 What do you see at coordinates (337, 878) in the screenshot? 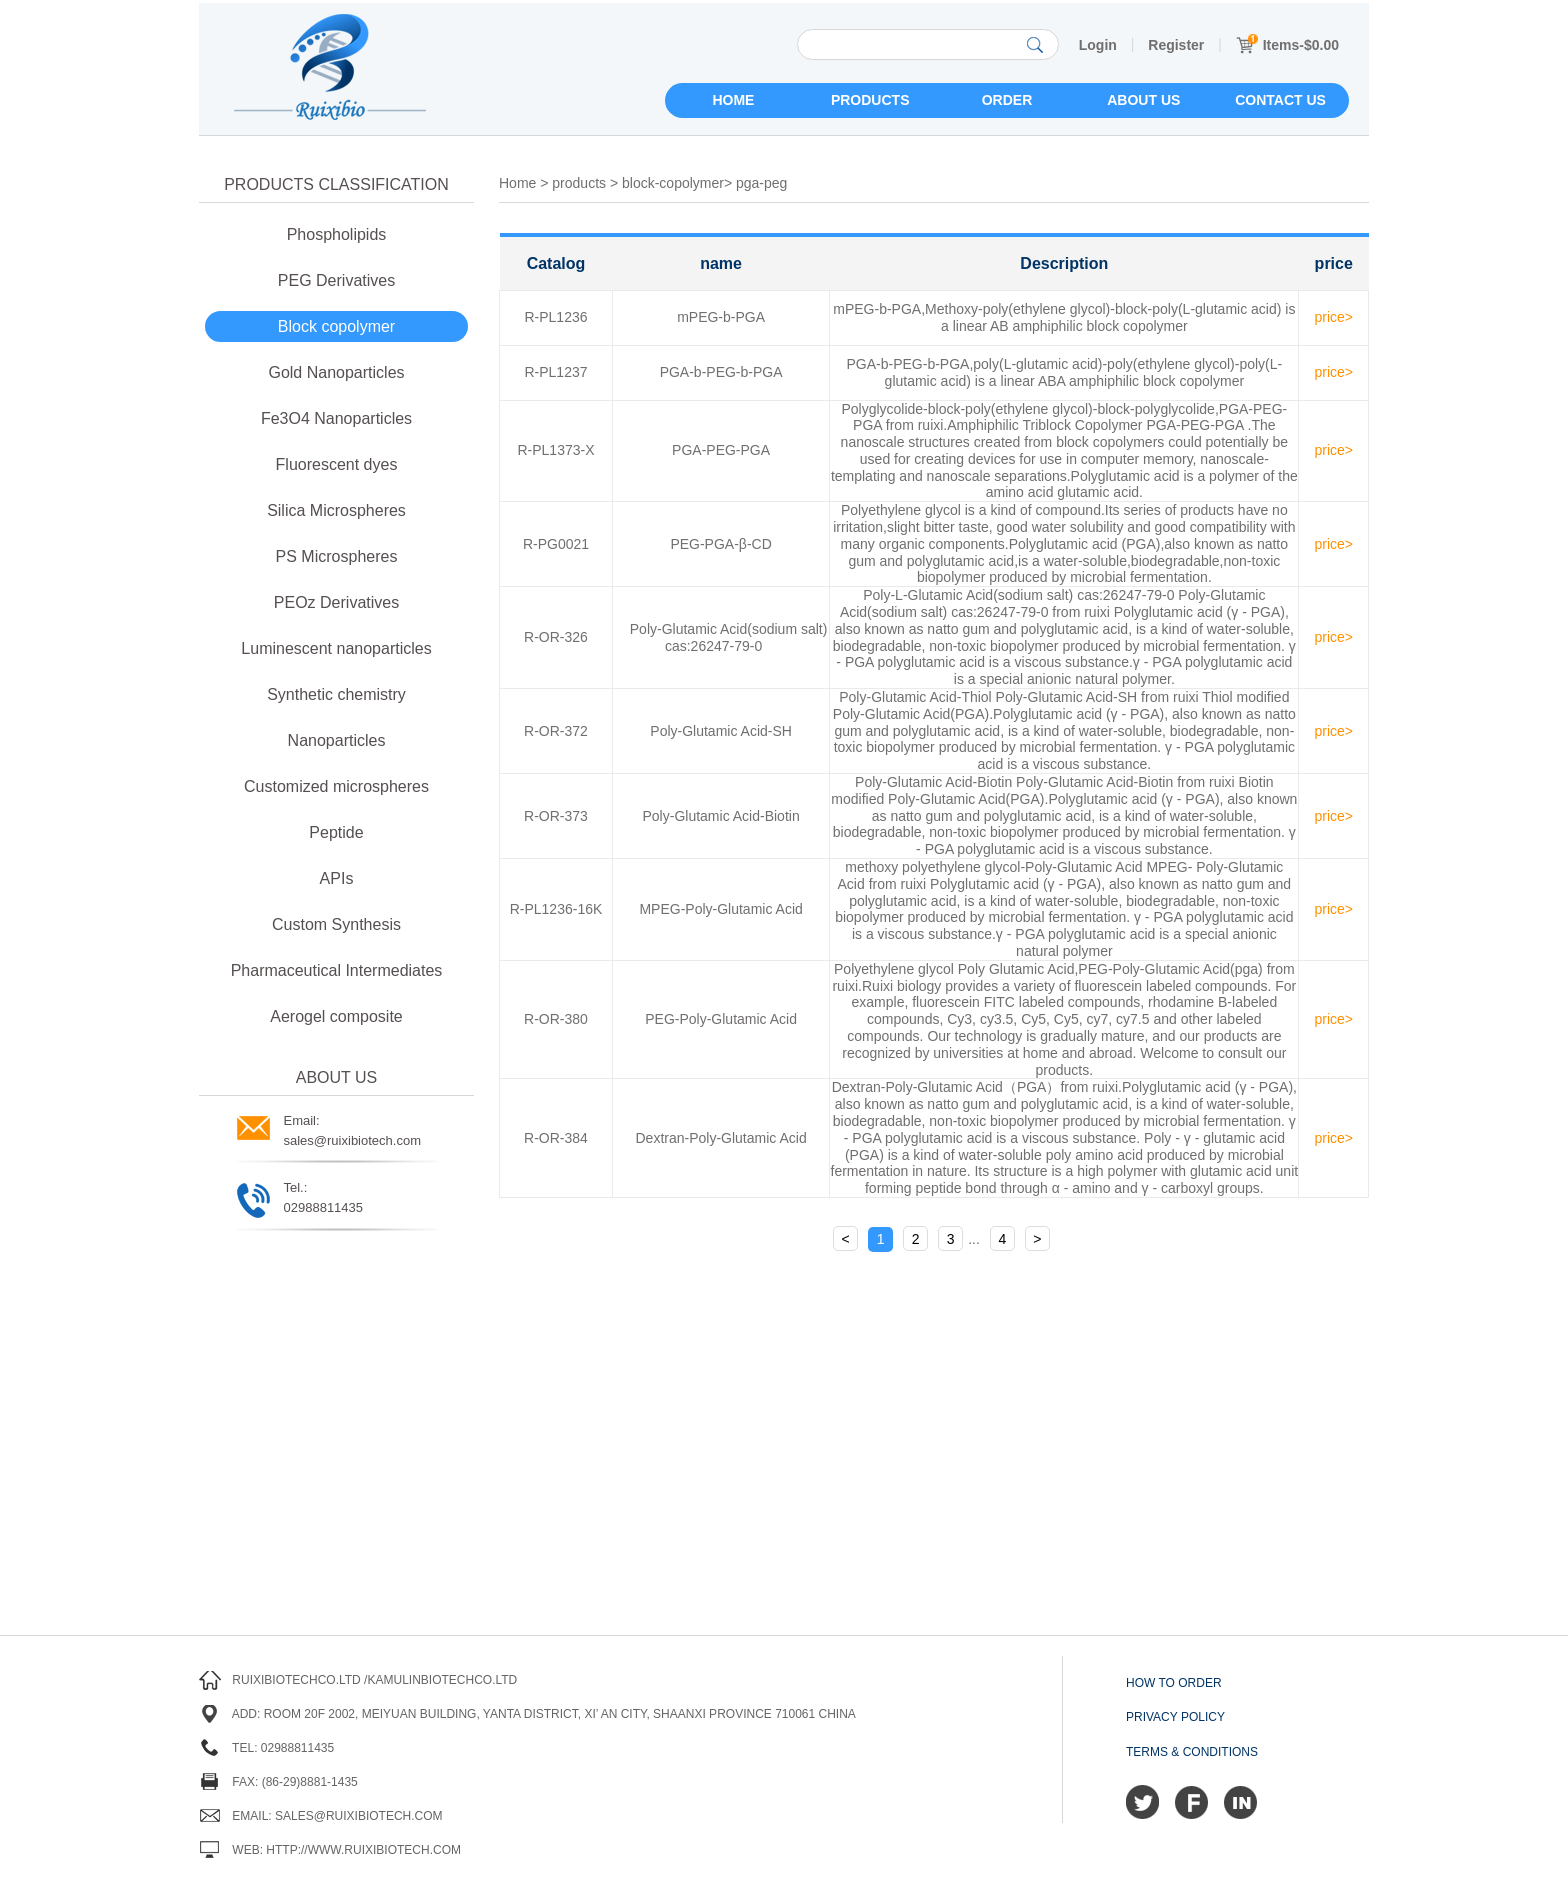
I see `APIs` at bounding box center [337, 878].